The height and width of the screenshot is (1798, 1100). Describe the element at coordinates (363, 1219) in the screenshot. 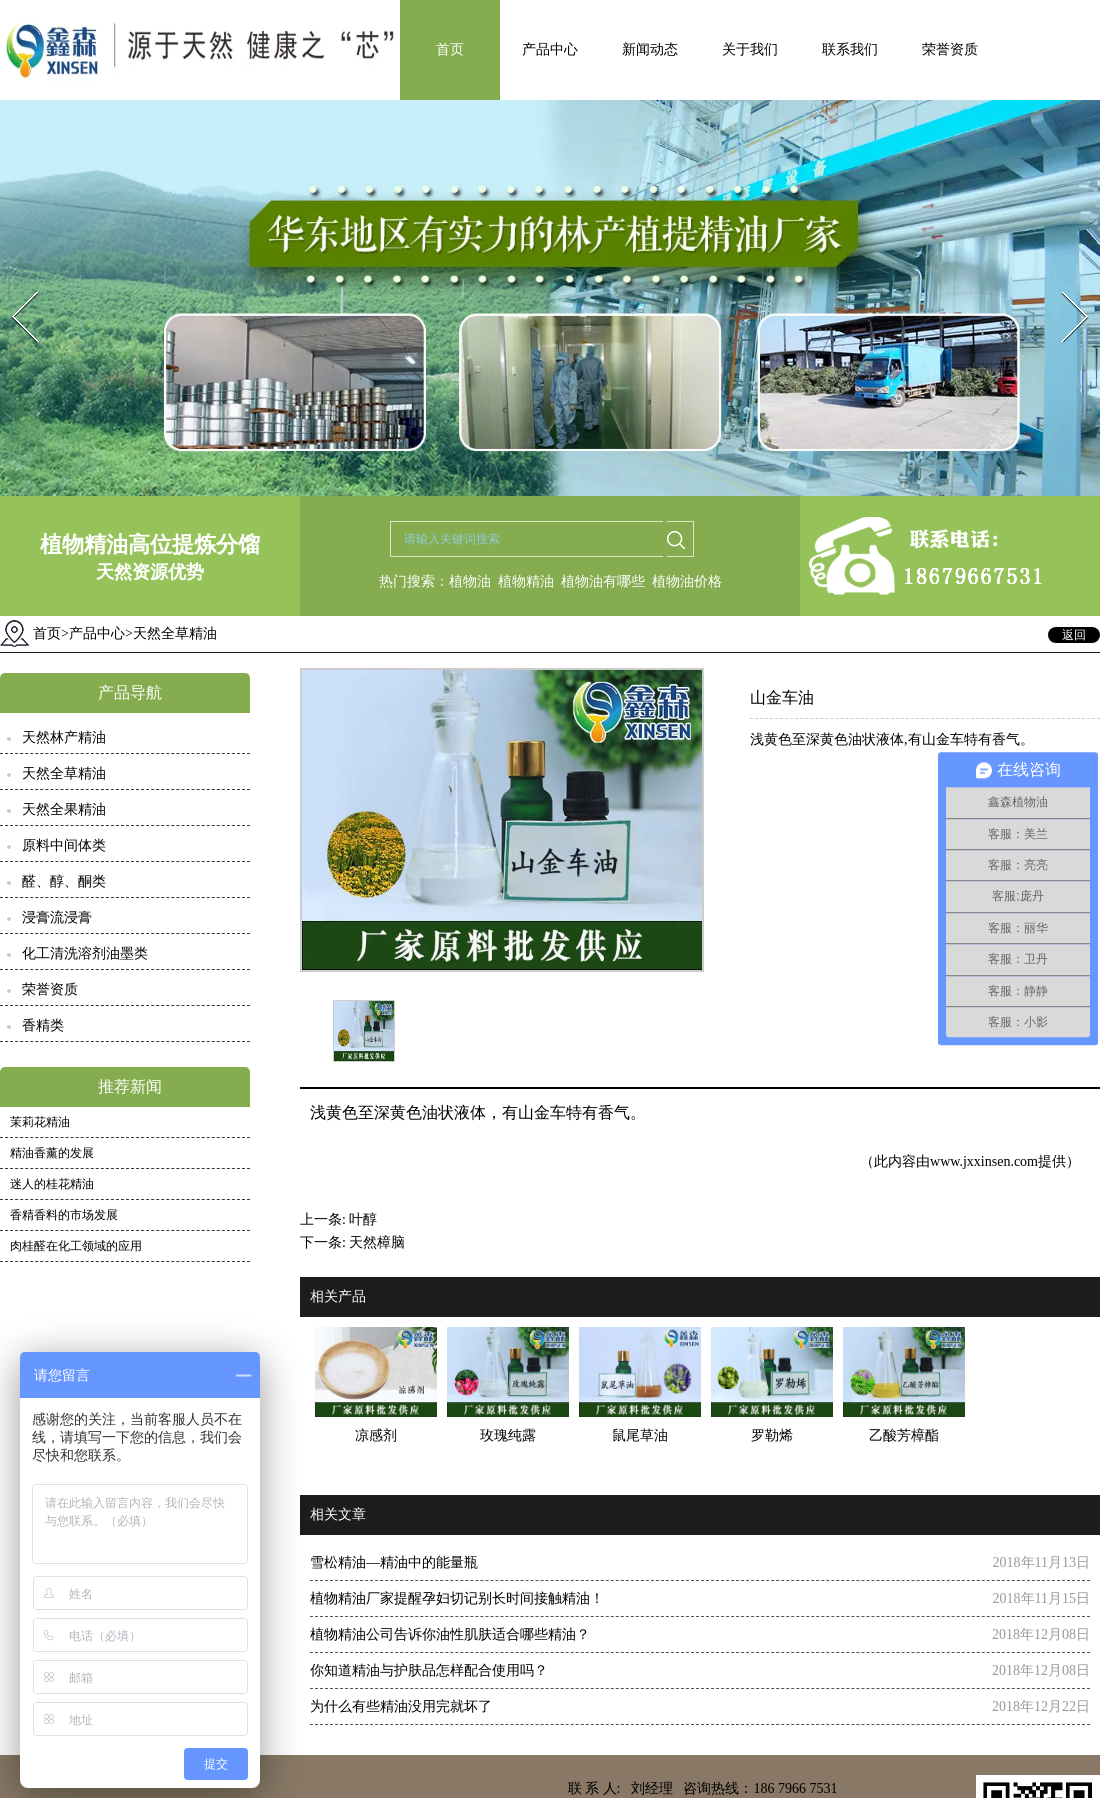

I see `叶醇` at that location.